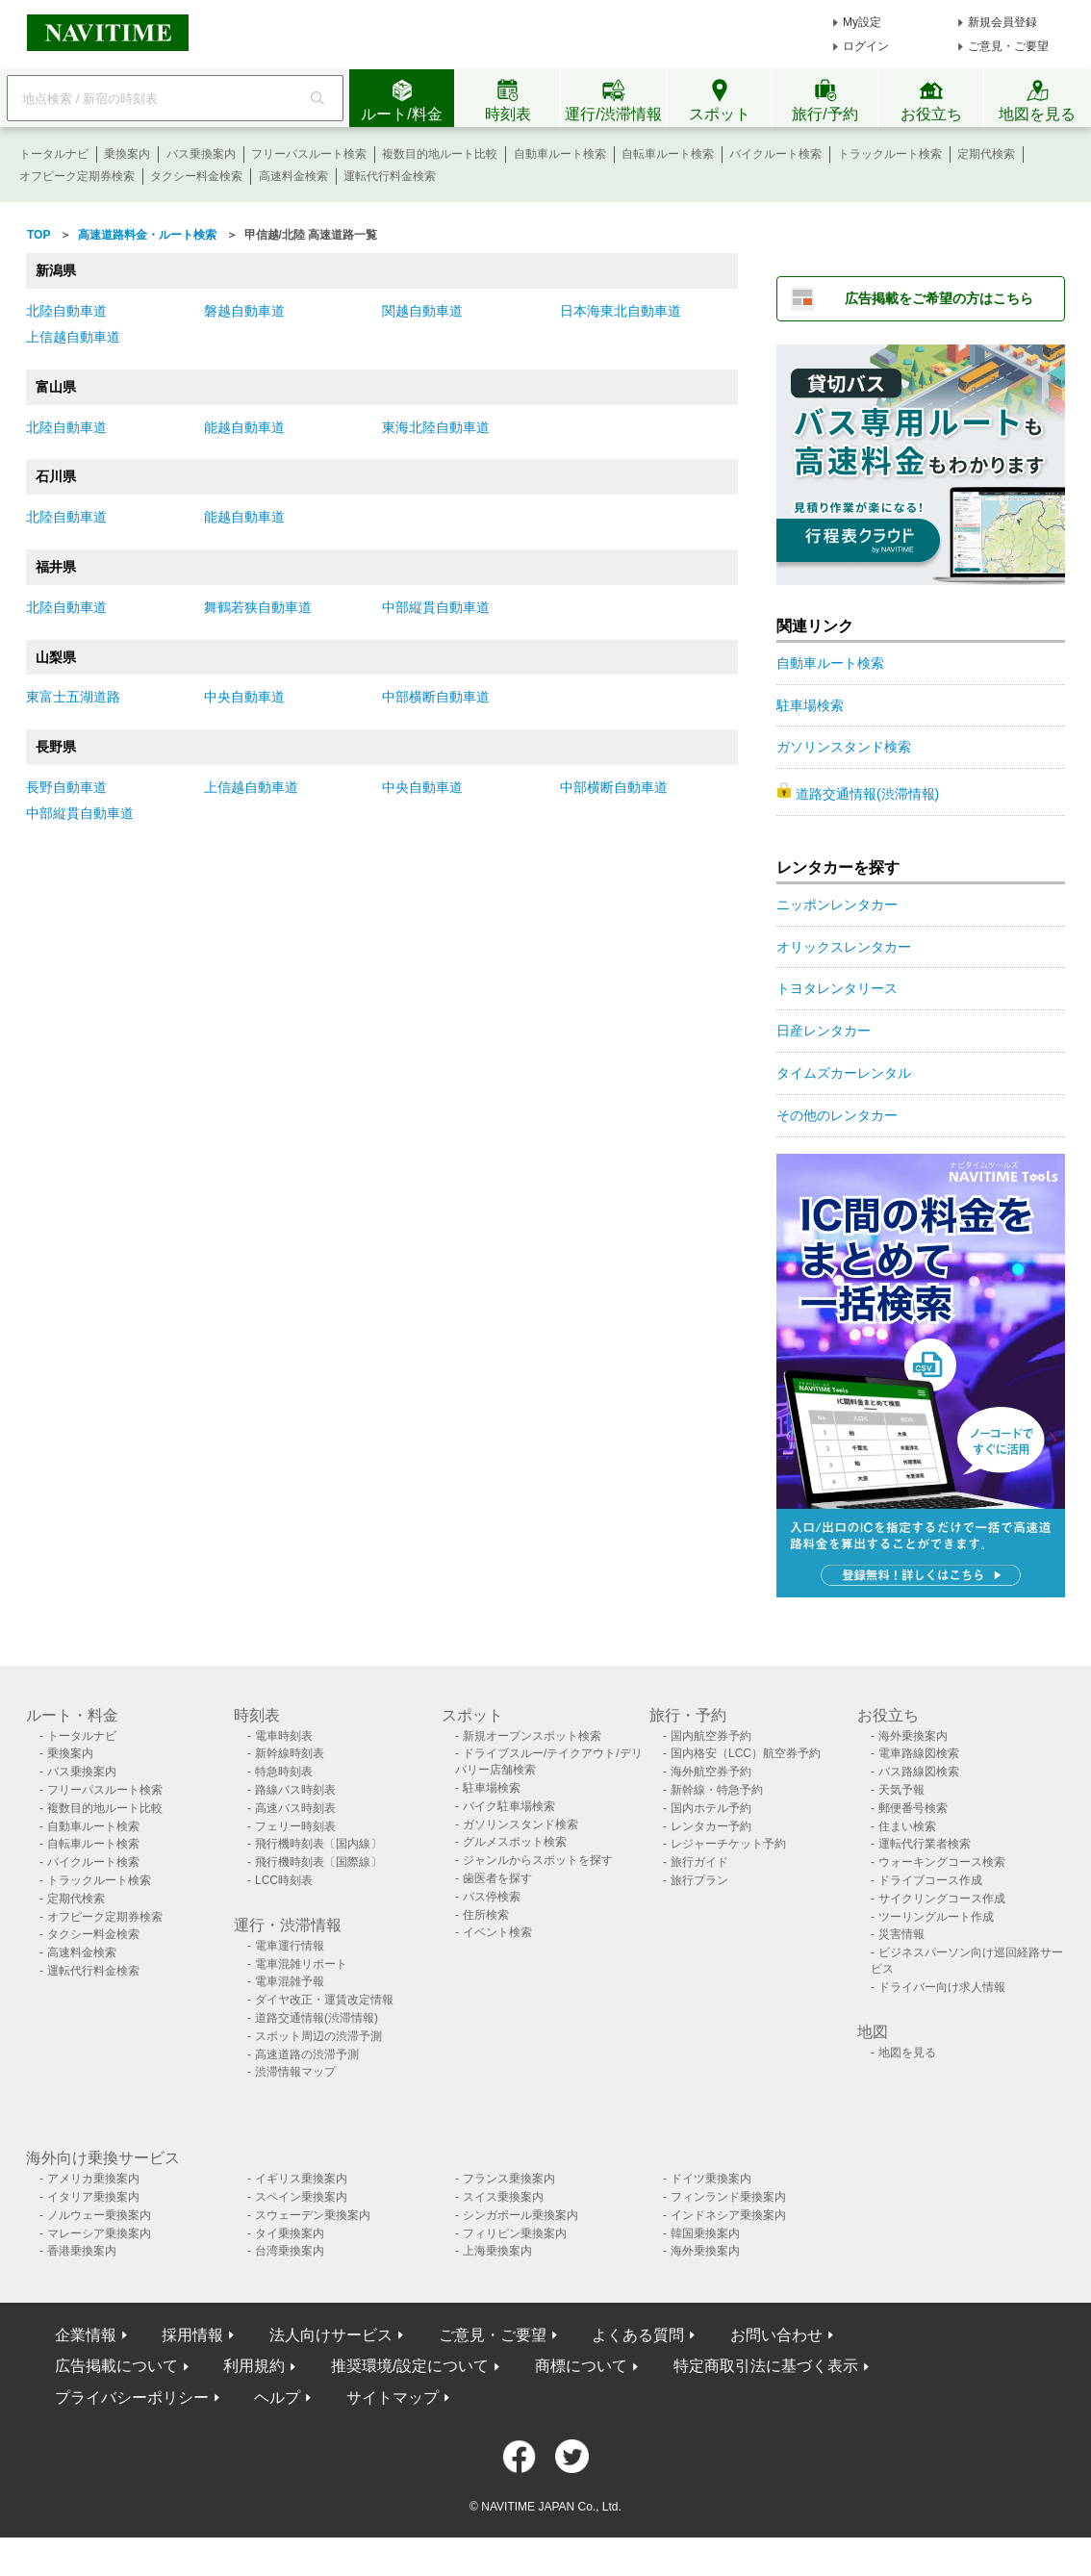 The height and width of the screenshot is (2576, 1091). What do you see at coordinates (77, 176) in the screenshot?
I see `オフピーク定期券検索` at bounding box center [77, 176].